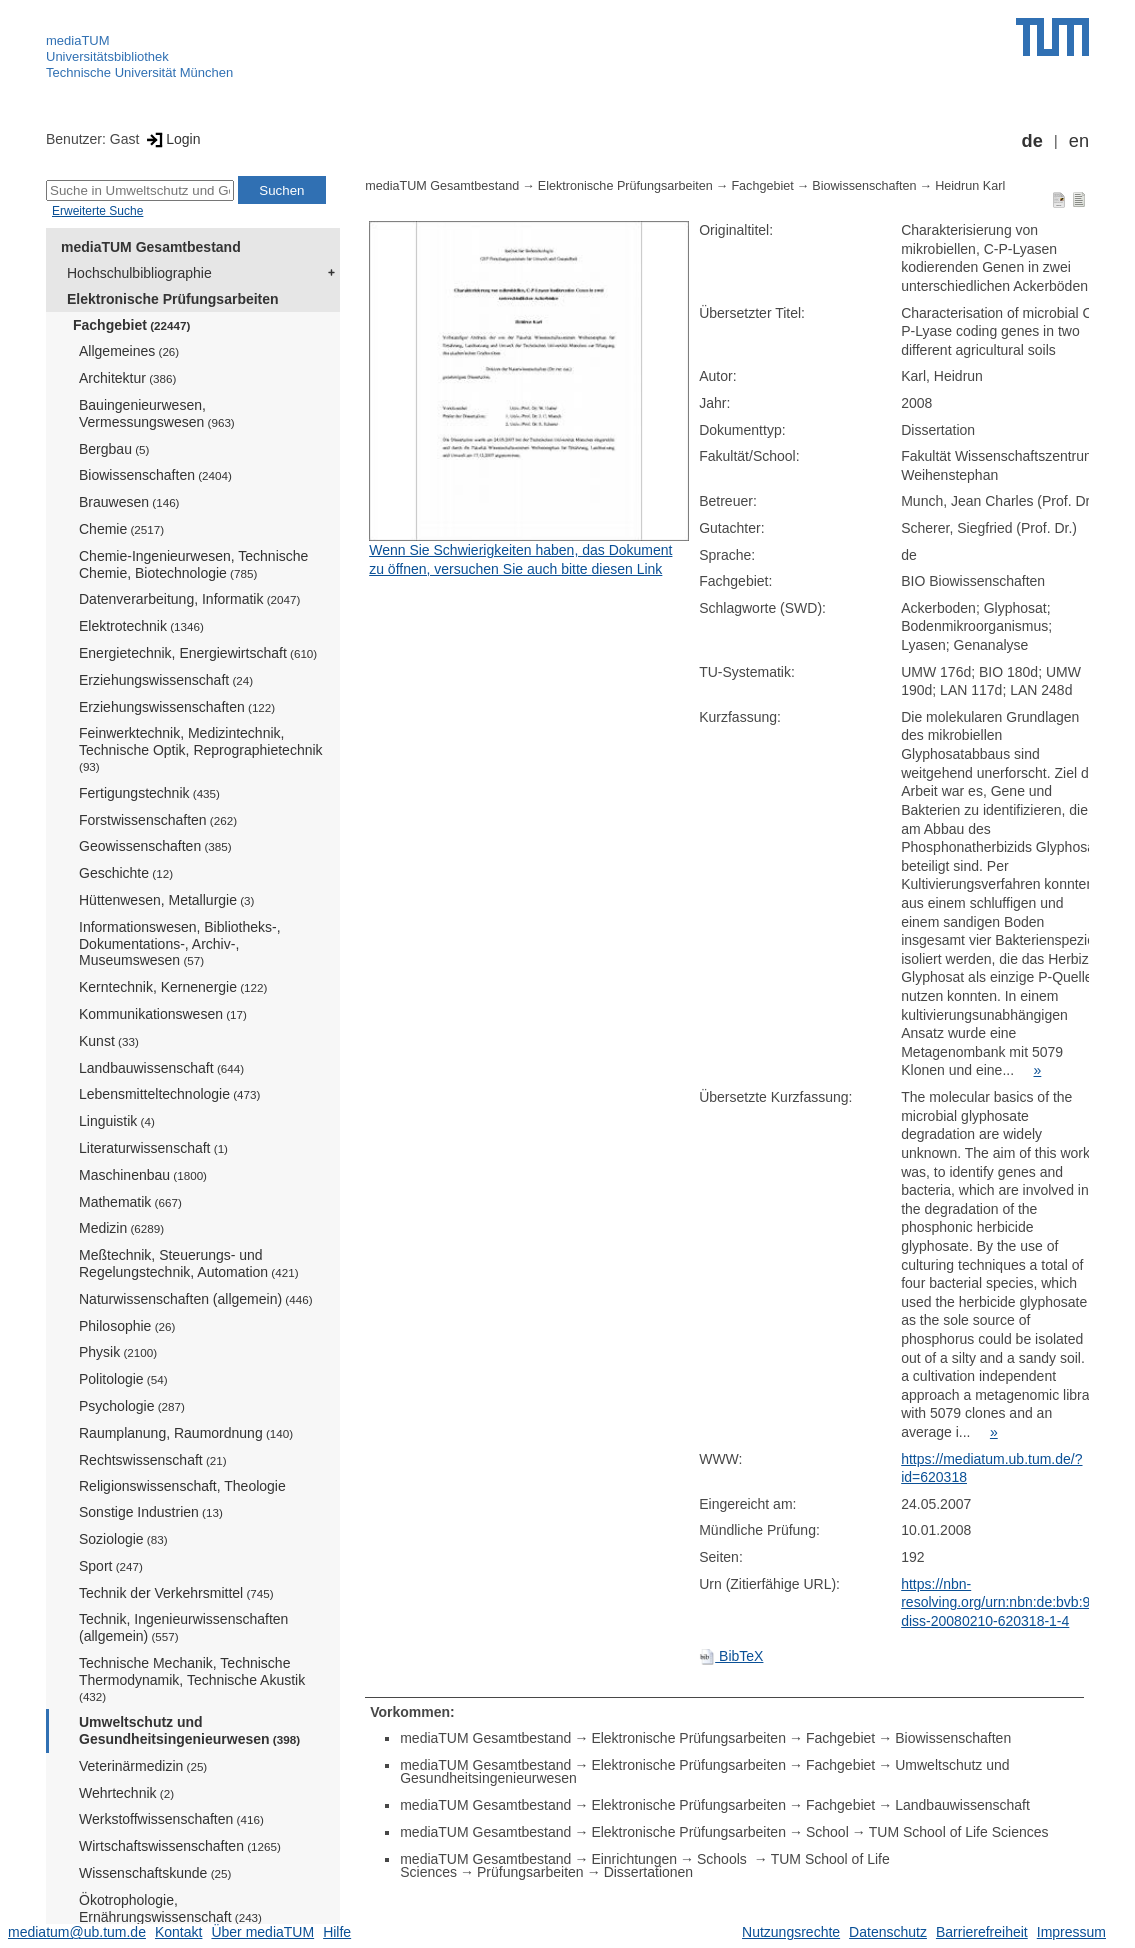 The width and height of the screenshot is (1135, 1948). I want to click on Philosophie, so click(127, 1326).